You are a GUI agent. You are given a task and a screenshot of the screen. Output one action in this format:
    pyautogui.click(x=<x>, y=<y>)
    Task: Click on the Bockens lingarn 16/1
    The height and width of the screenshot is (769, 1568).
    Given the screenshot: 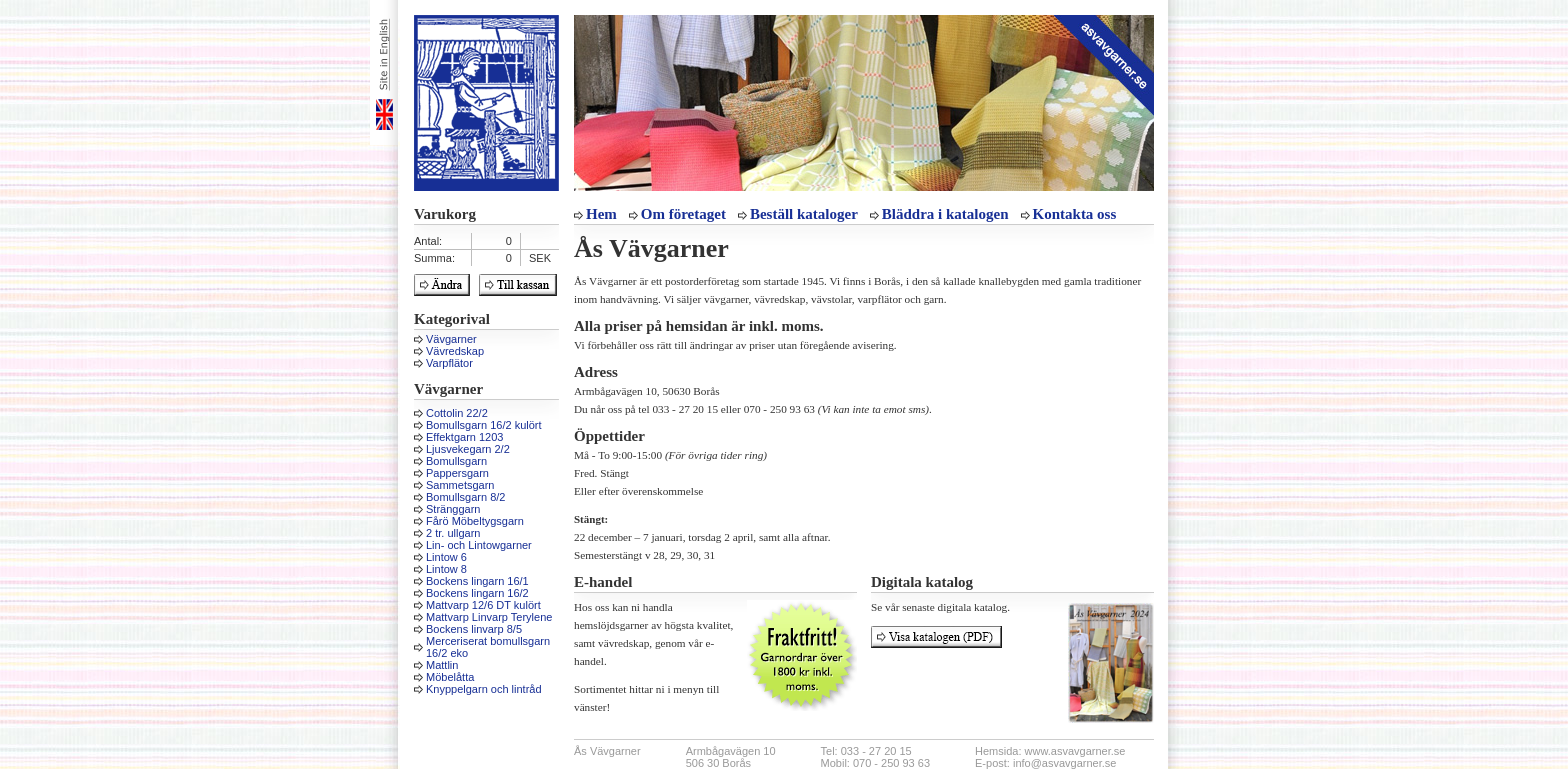 What is the action you would take?
    pyautogui.click(x=477, y=581)
    